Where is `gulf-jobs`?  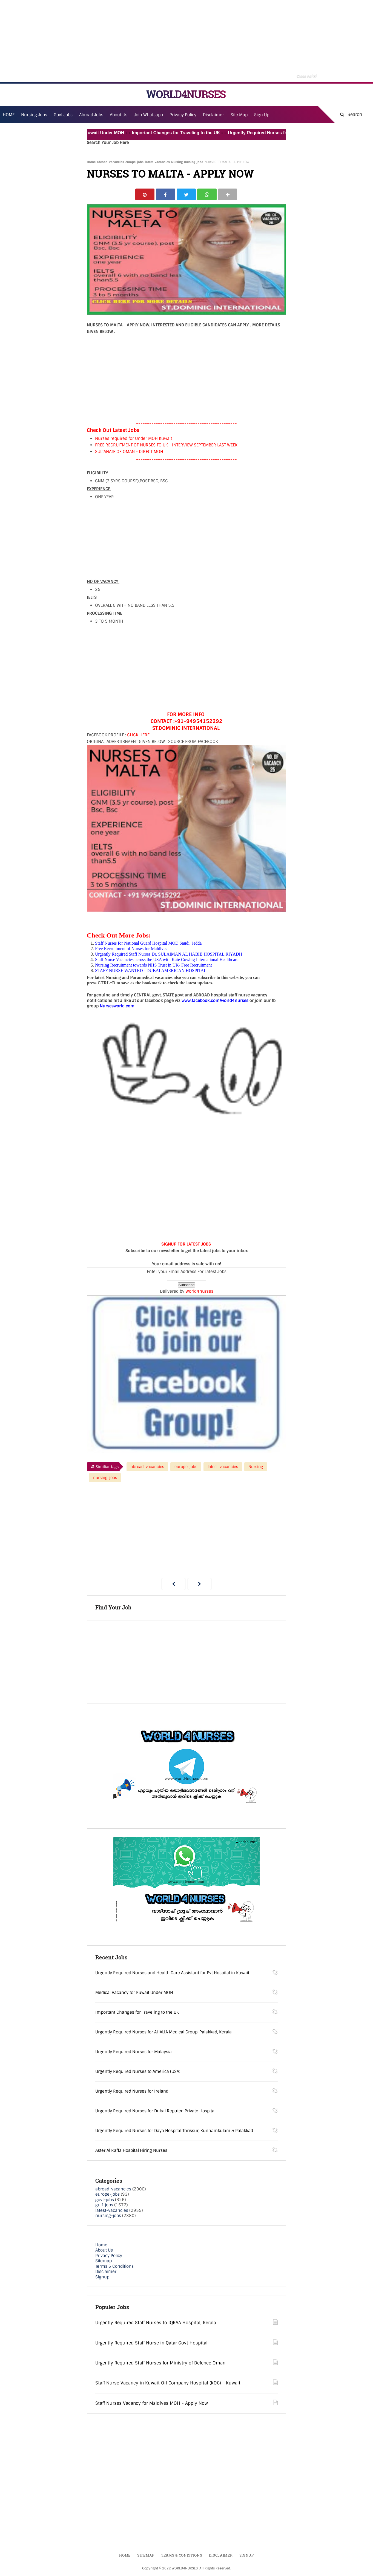 gulf-jobs is located at coordinates (104, 2205).